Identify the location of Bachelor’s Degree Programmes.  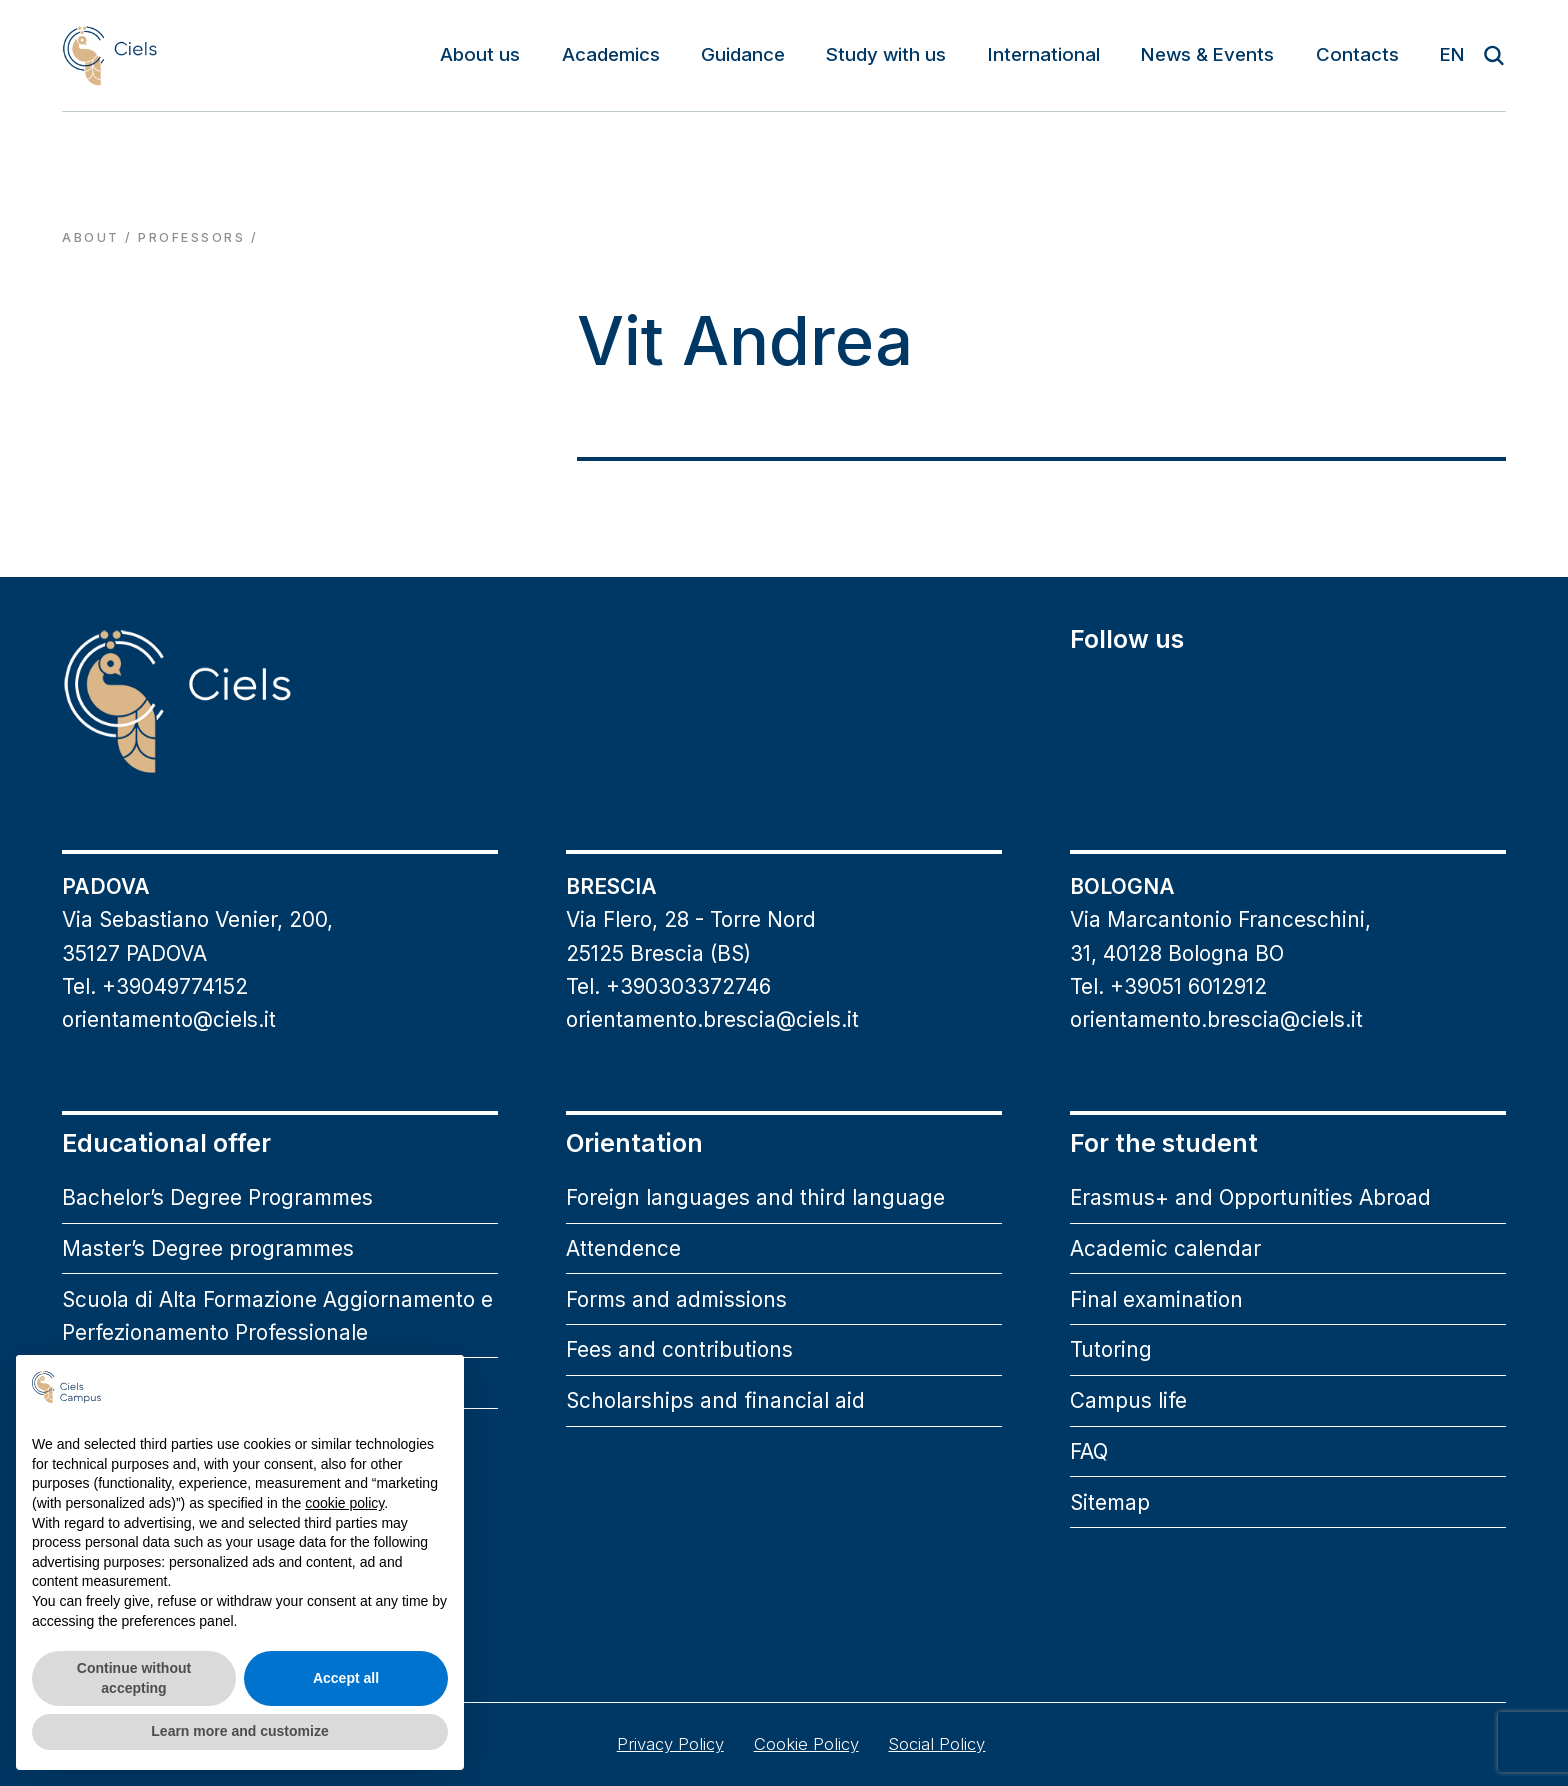
(217, 1197).